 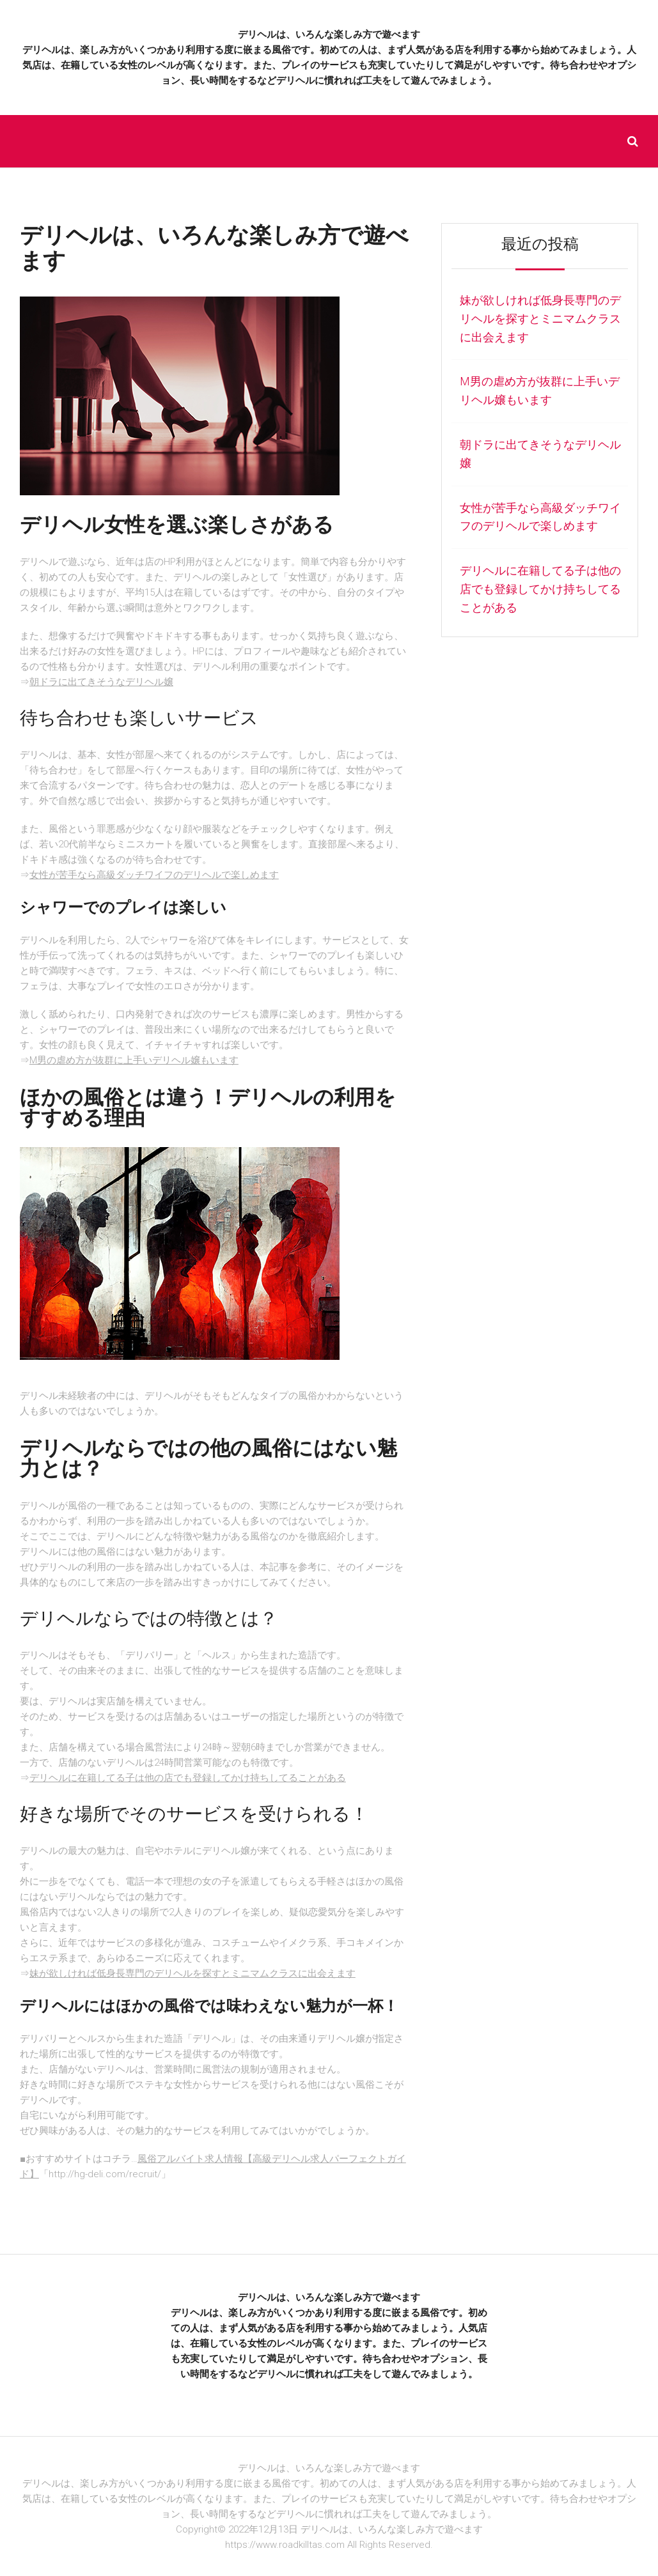 I want to click on M男の虐め方が抜群に上手いデリヘル嬢もいます, so click(x=134, y=1060).